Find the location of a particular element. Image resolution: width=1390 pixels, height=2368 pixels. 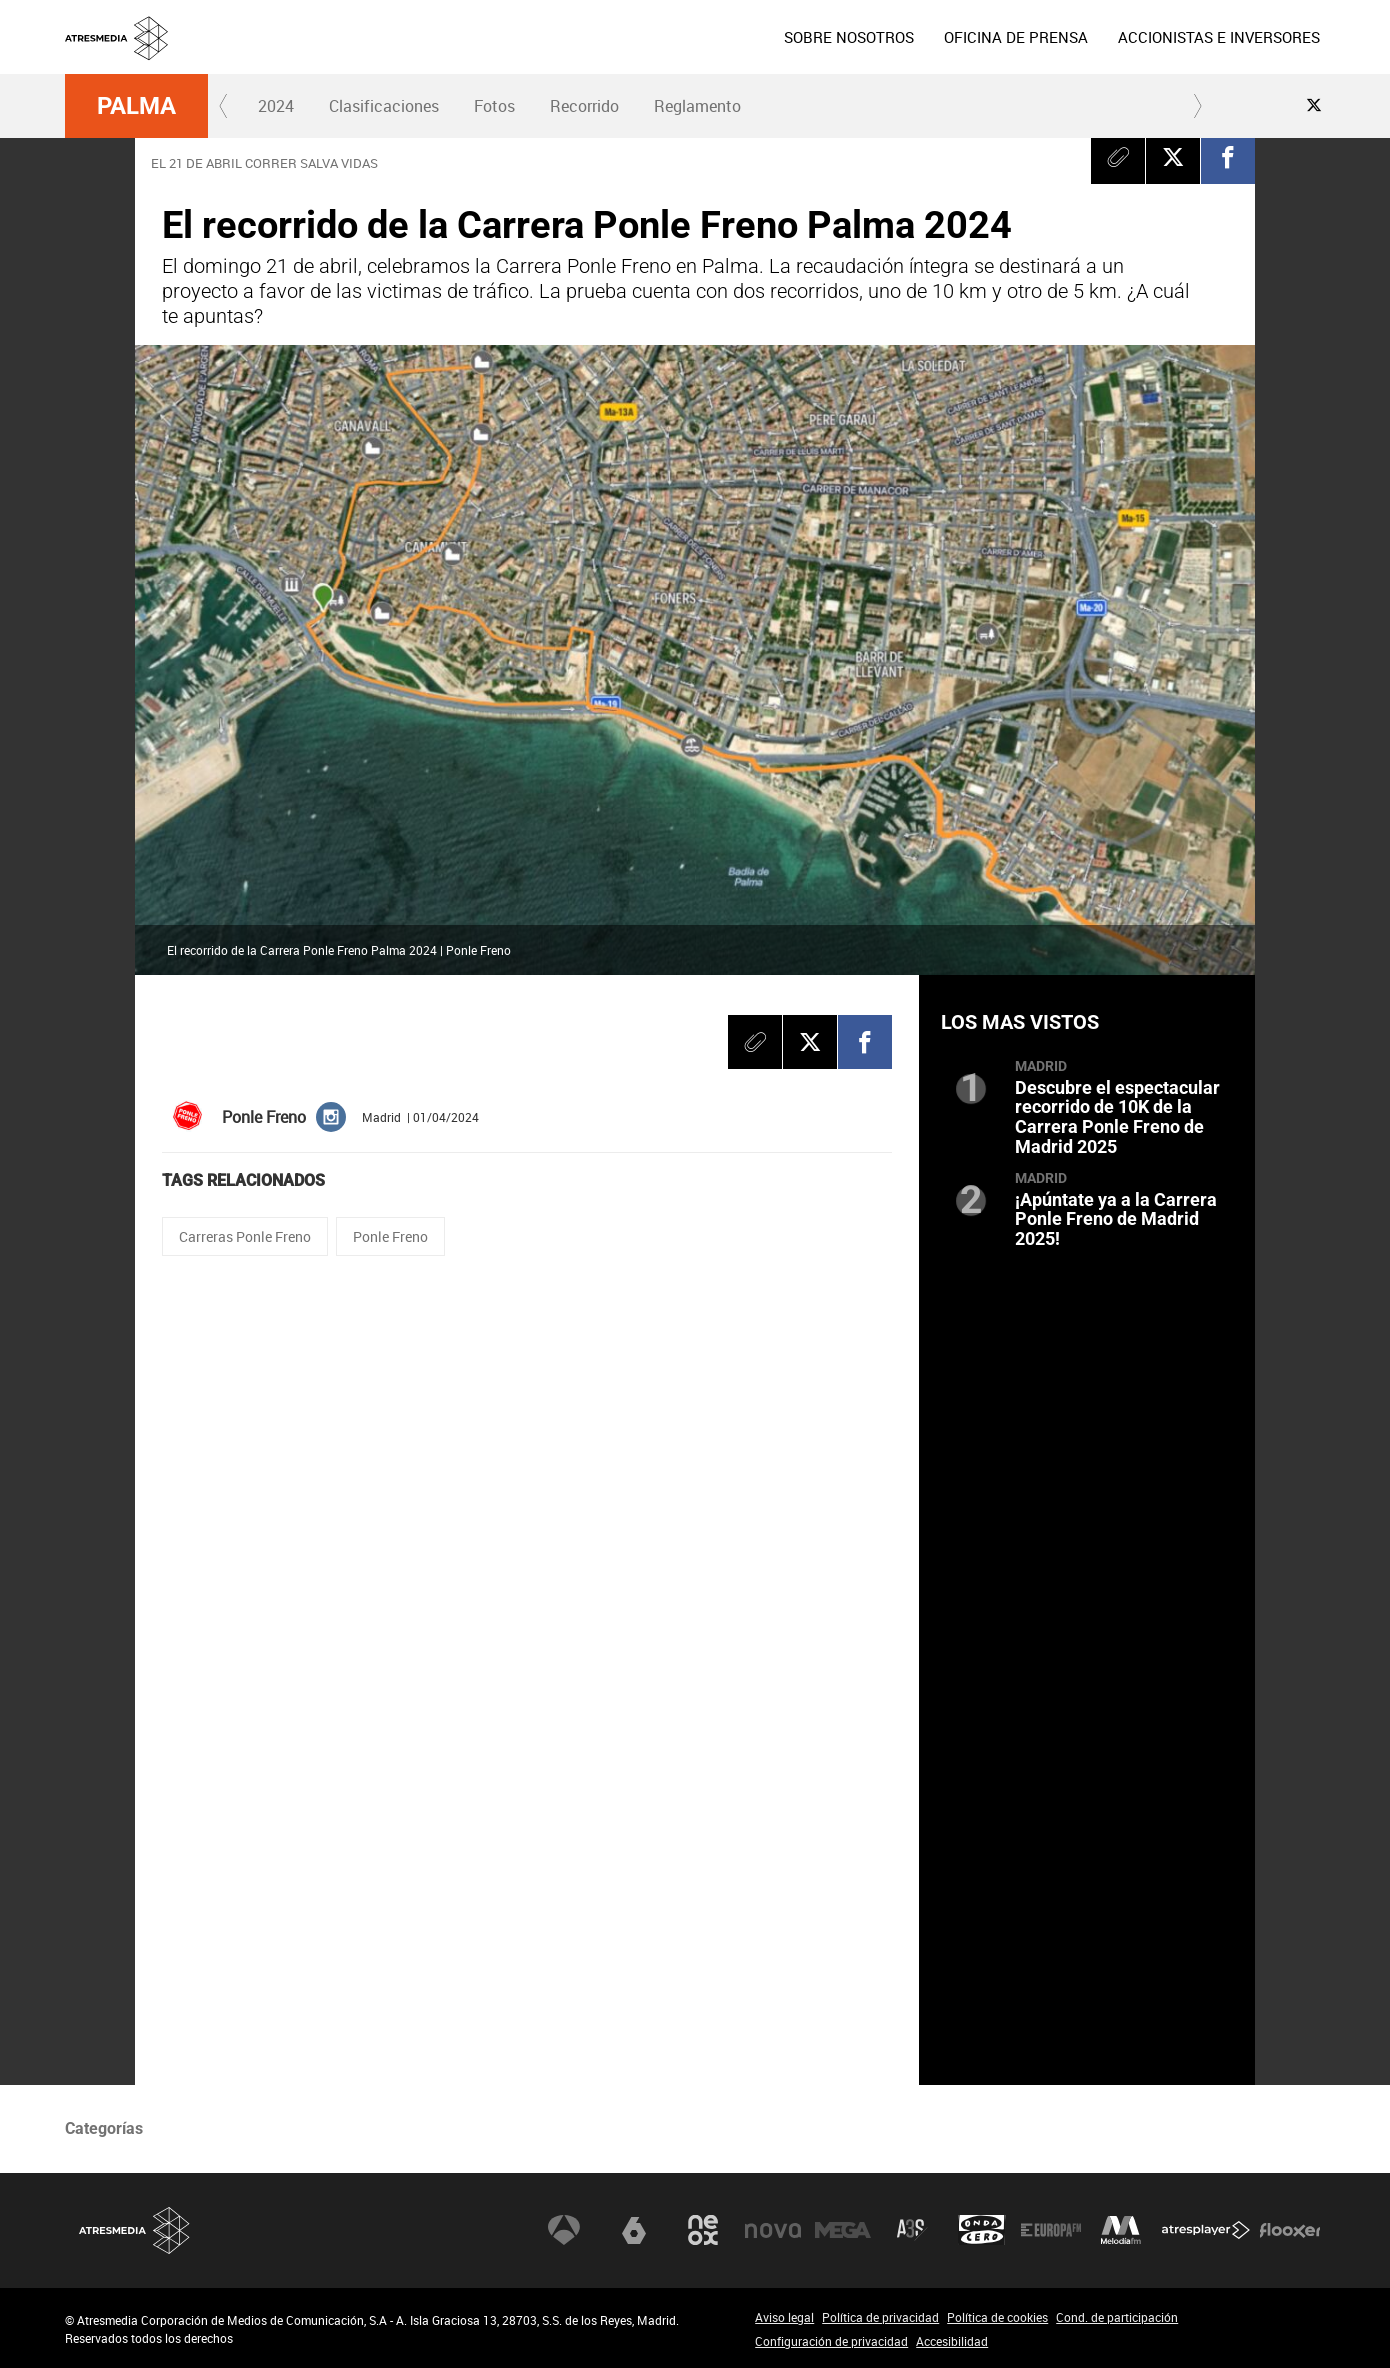

Palma is located at coordinates (136, 106).